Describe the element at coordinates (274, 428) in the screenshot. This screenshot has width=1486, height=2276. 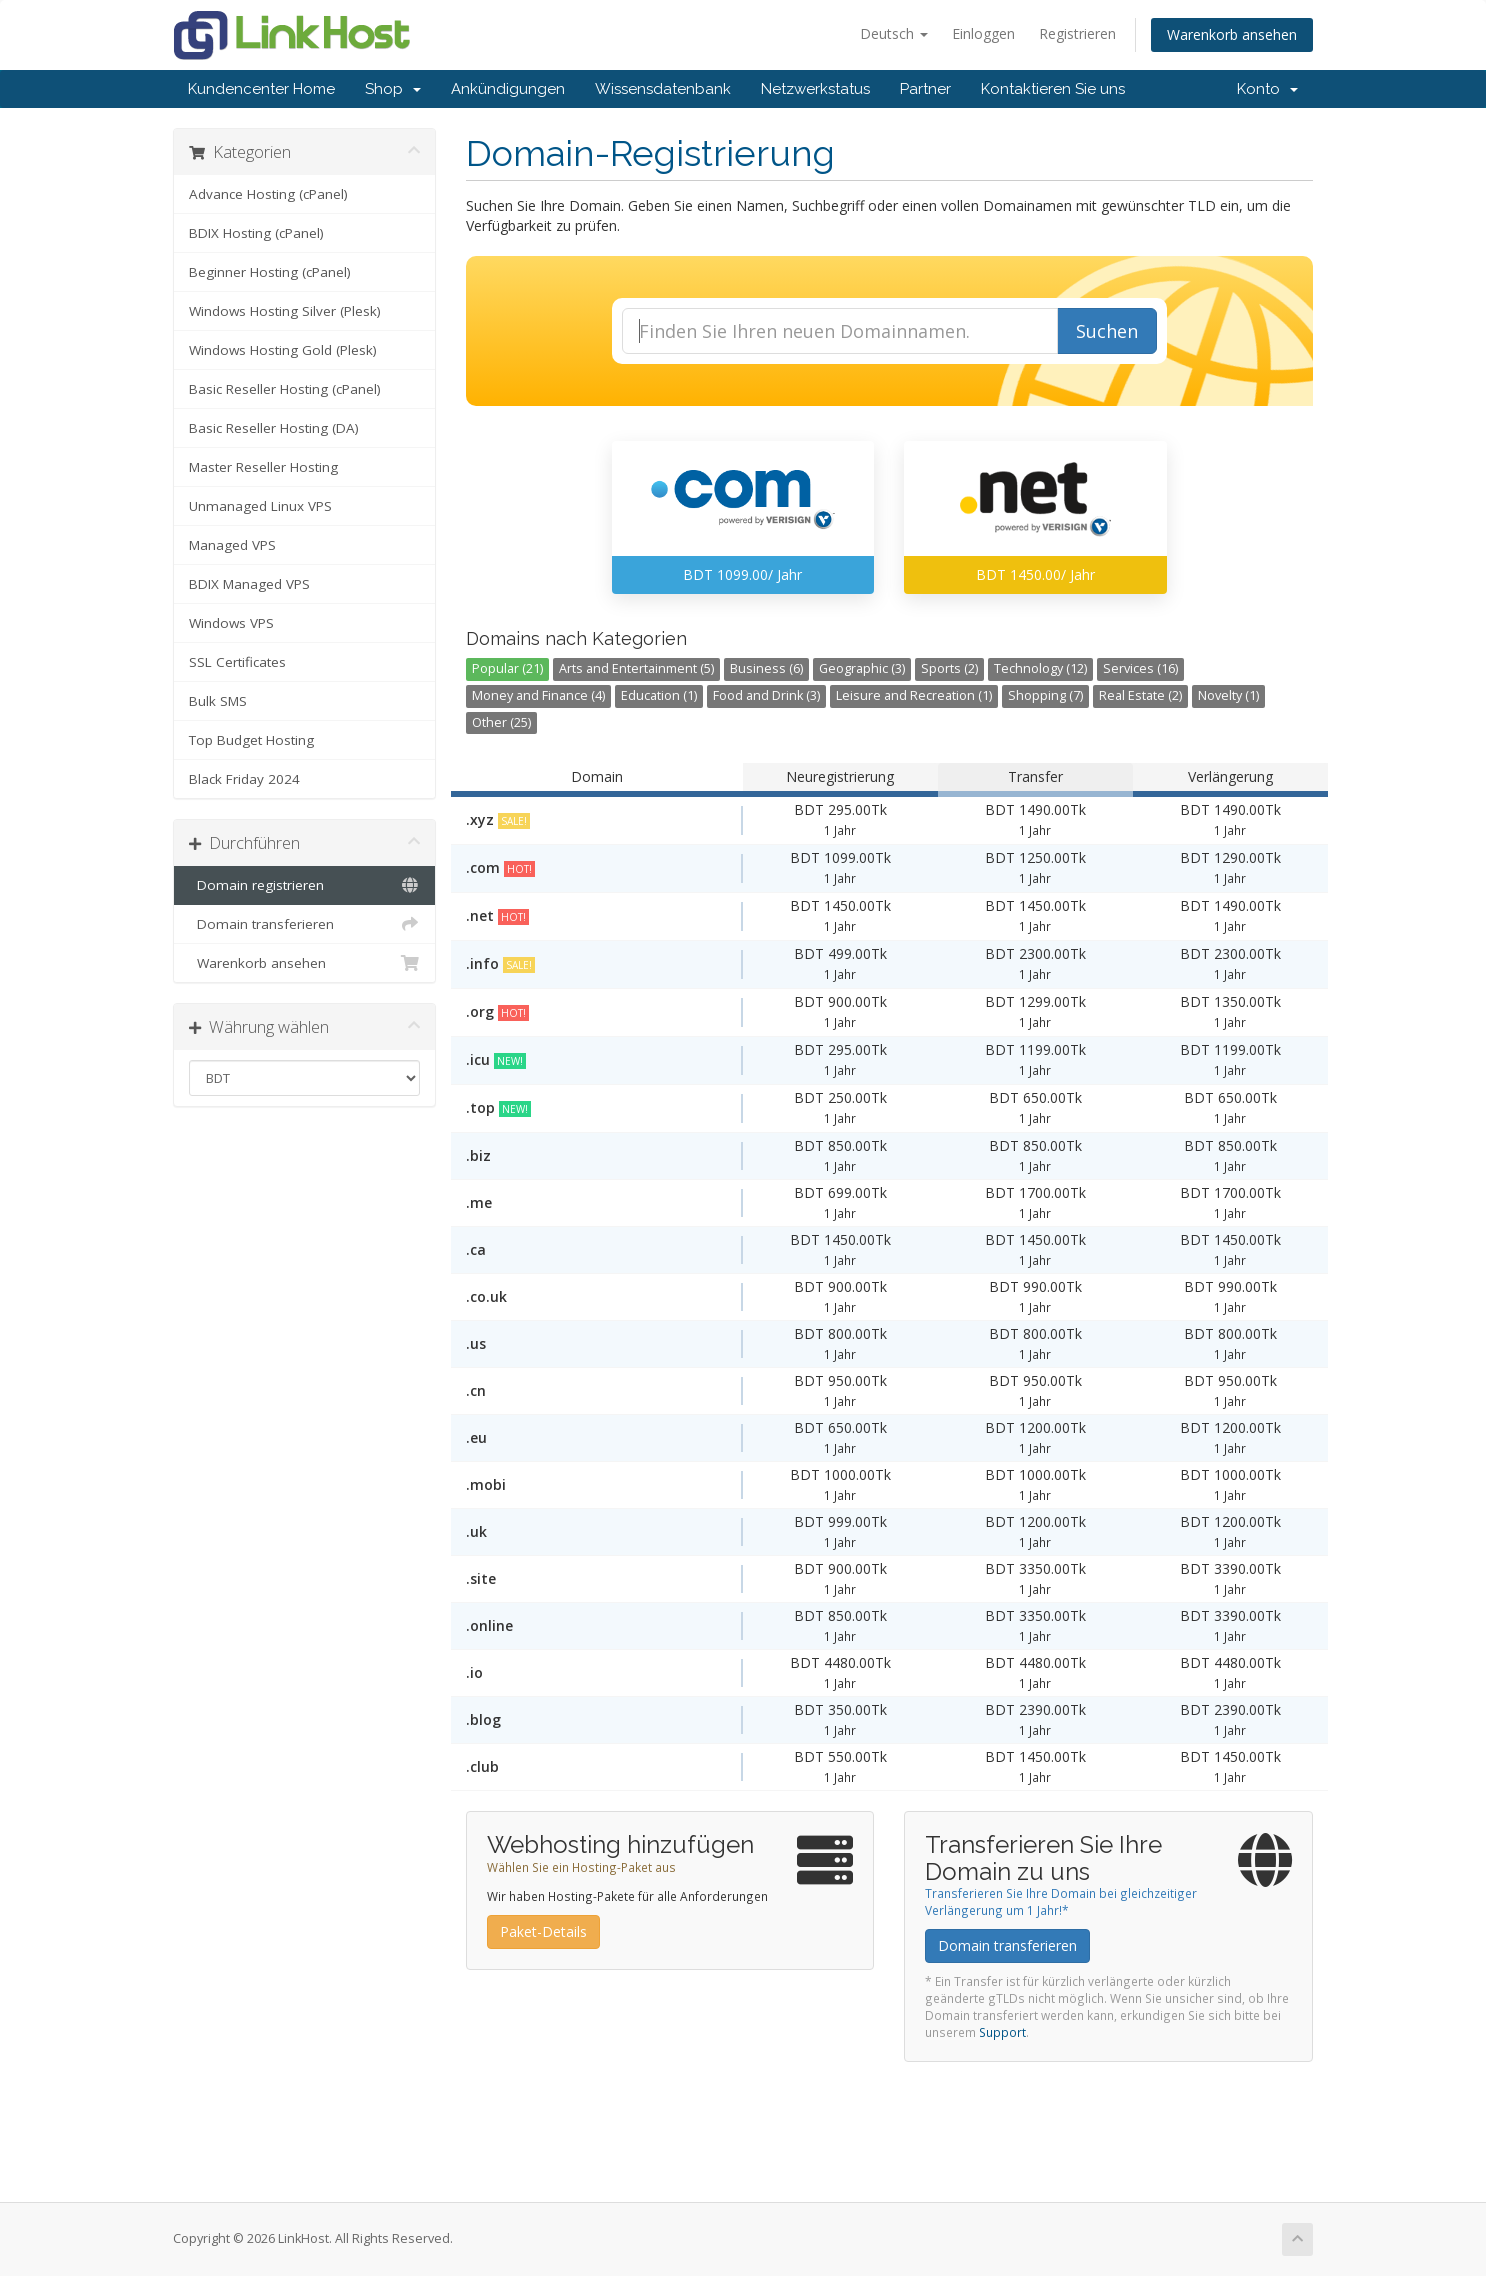
I see `Basic Reseller Hosting (DA)` at that location.